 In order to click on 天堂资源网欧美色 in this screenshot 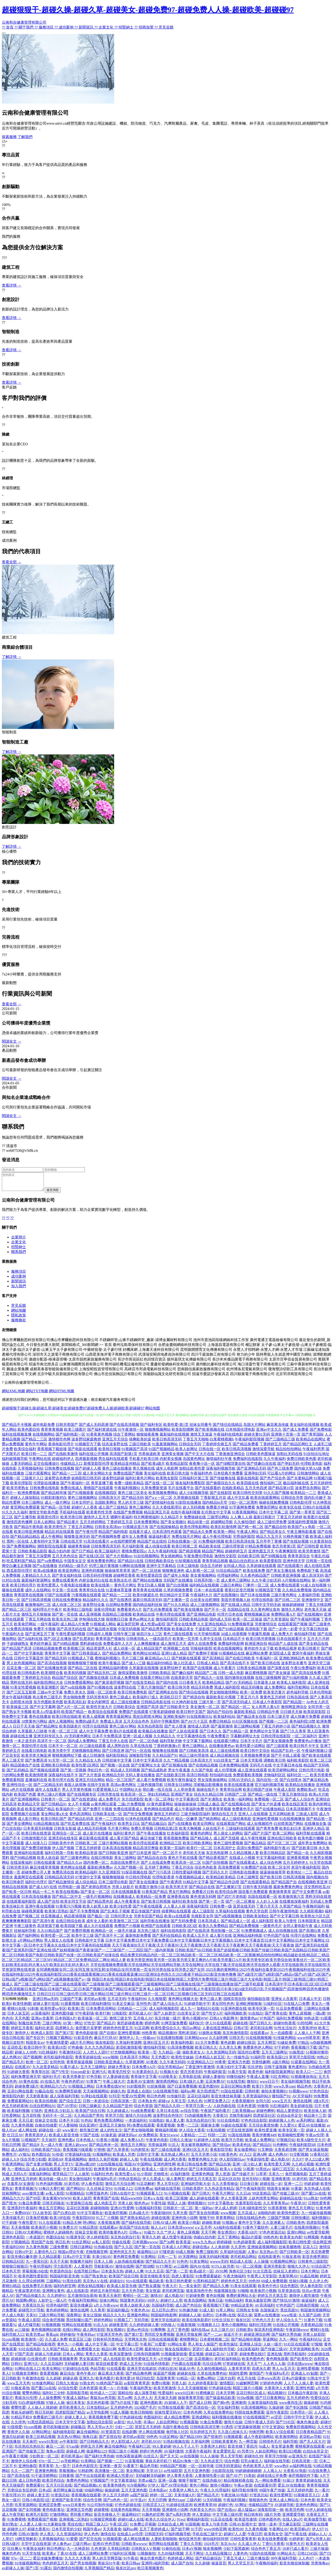, I will do `click(304, 2352)`.